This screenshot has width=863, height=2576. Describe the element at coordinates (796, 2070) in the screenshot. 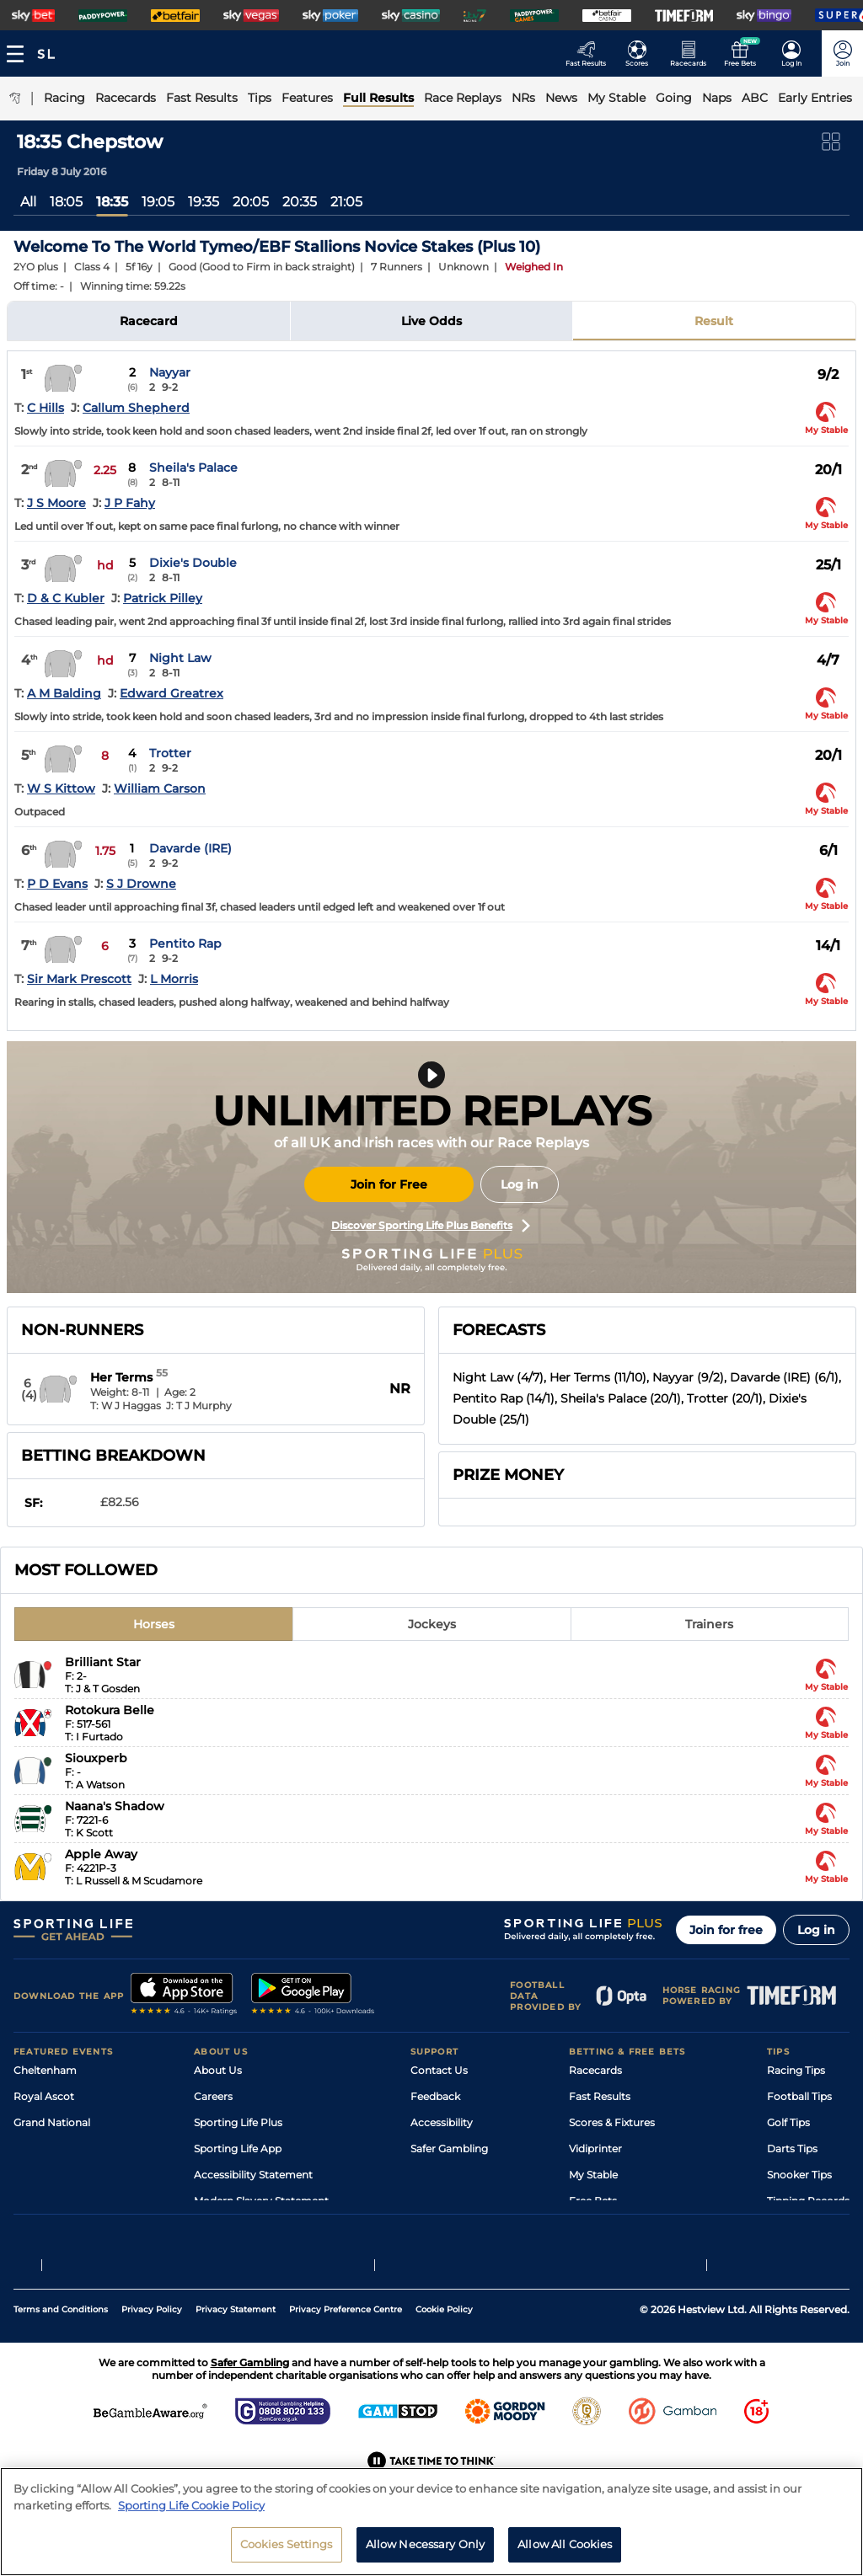

I see `Racing Tips` at that location.